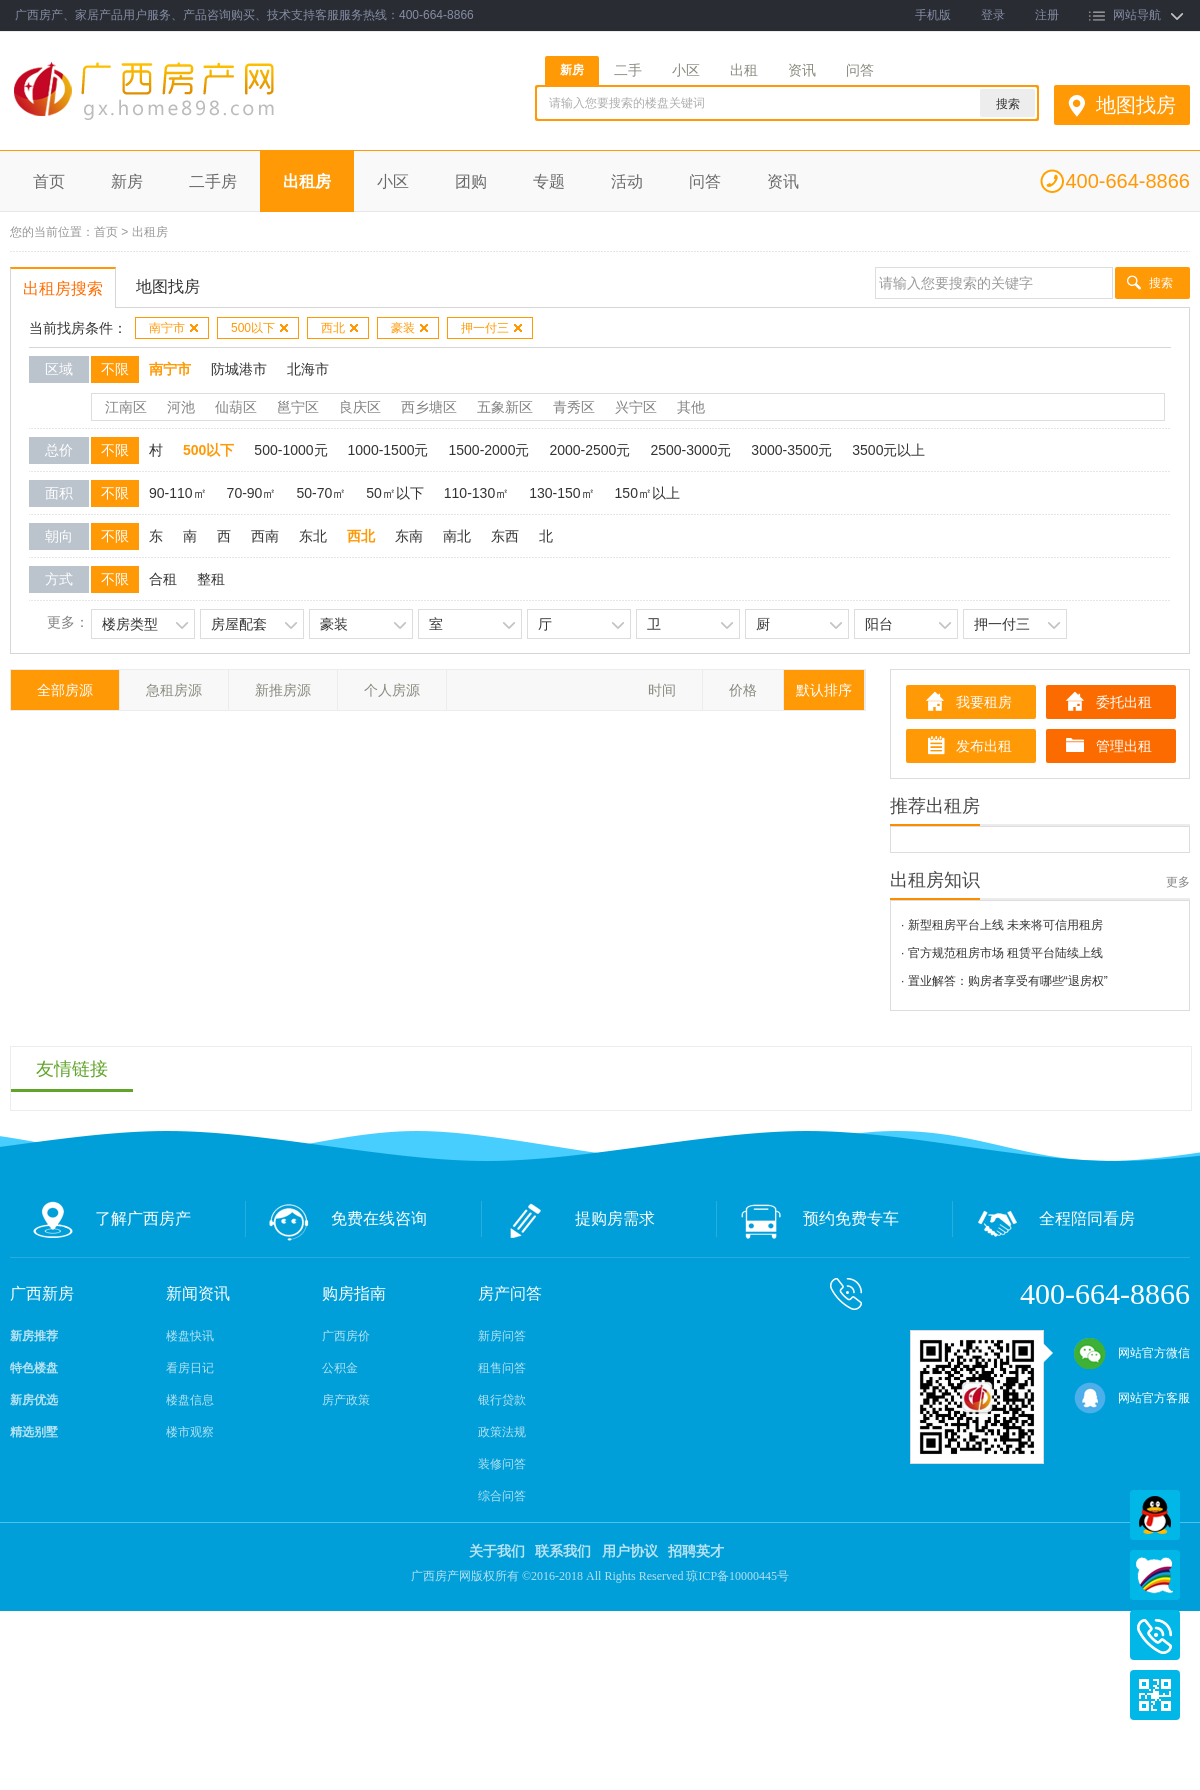 This screenshot has height=1790, width=1200. I want to click on 楼盘快讯, so click(190, 1336).